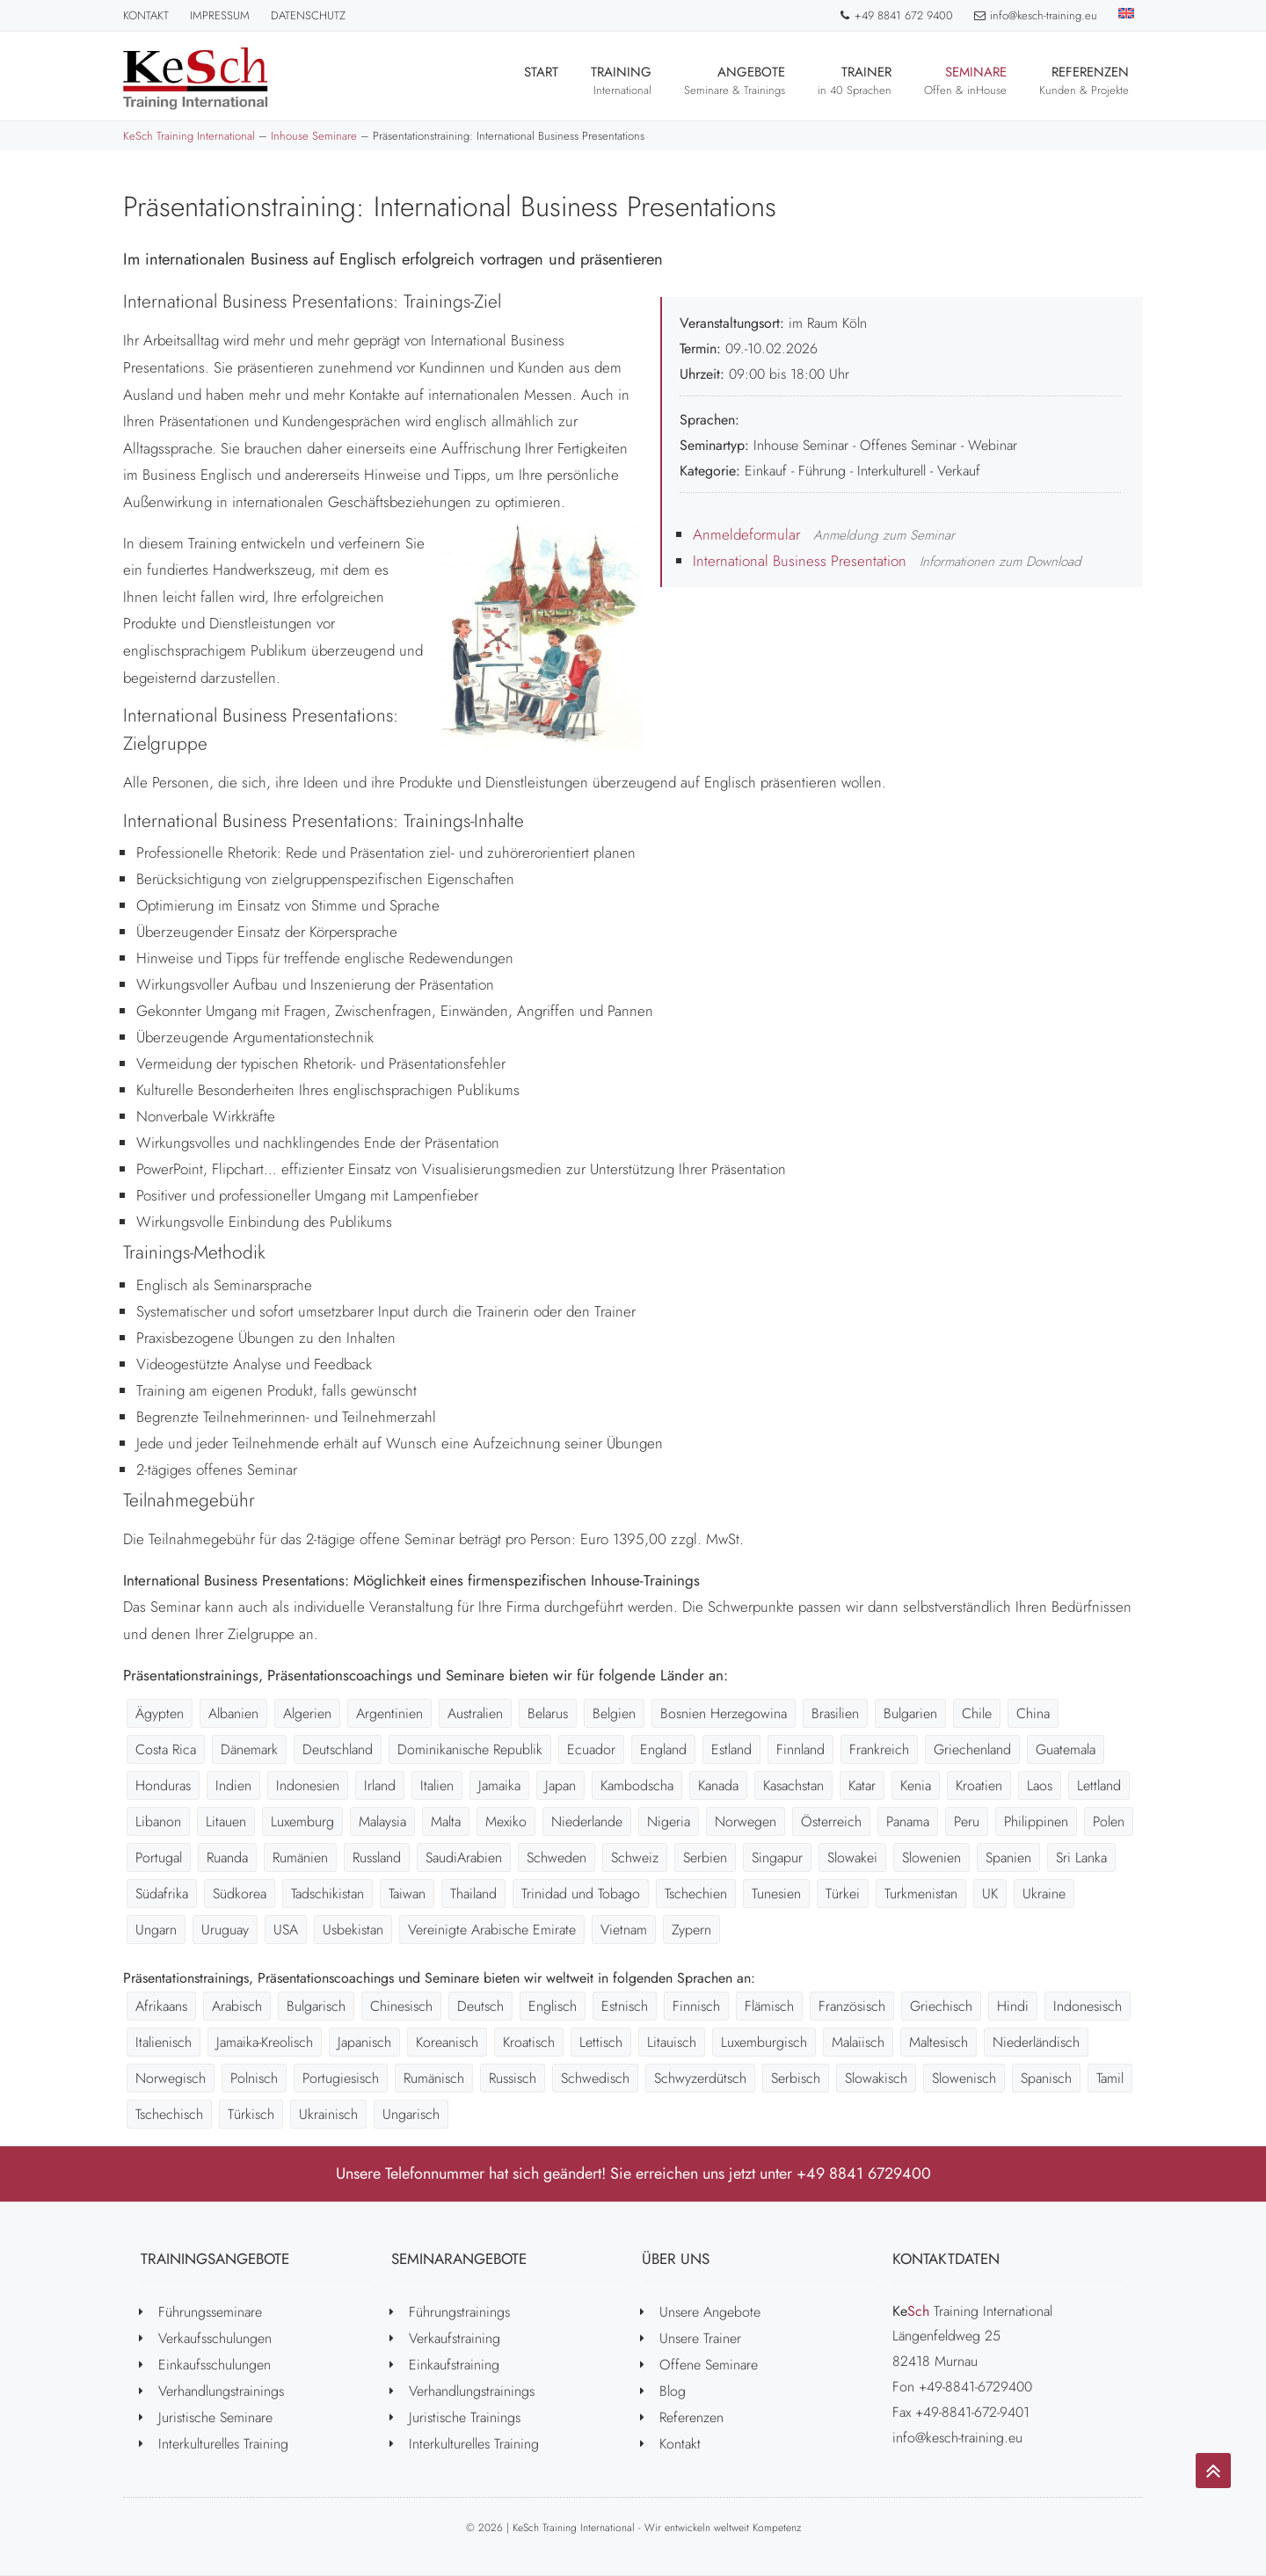 Image resolution: width=1266 pixels, height=2576 pixels. What do you see at coordinates (800, 1749) in the screenshot?
I see `Finnland` at bounding box center [800, 1749].